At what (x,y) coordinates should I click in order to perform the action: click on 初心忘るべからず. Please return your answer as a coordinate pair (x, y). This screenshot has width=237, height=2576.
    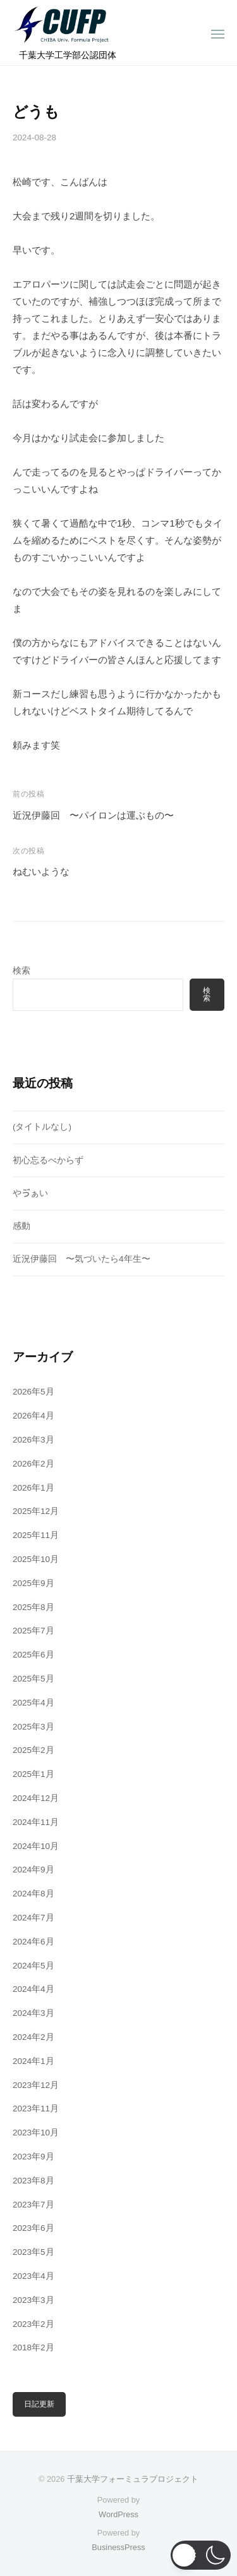
    Looking at the image, I should click on (48, 1160).